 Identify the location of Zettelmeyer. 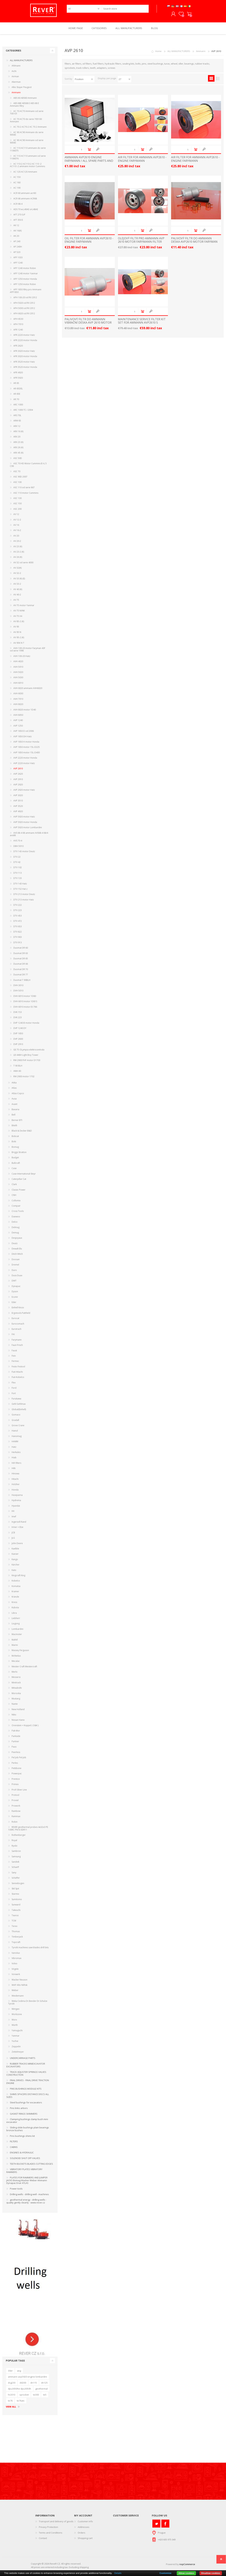
(18, 2052).